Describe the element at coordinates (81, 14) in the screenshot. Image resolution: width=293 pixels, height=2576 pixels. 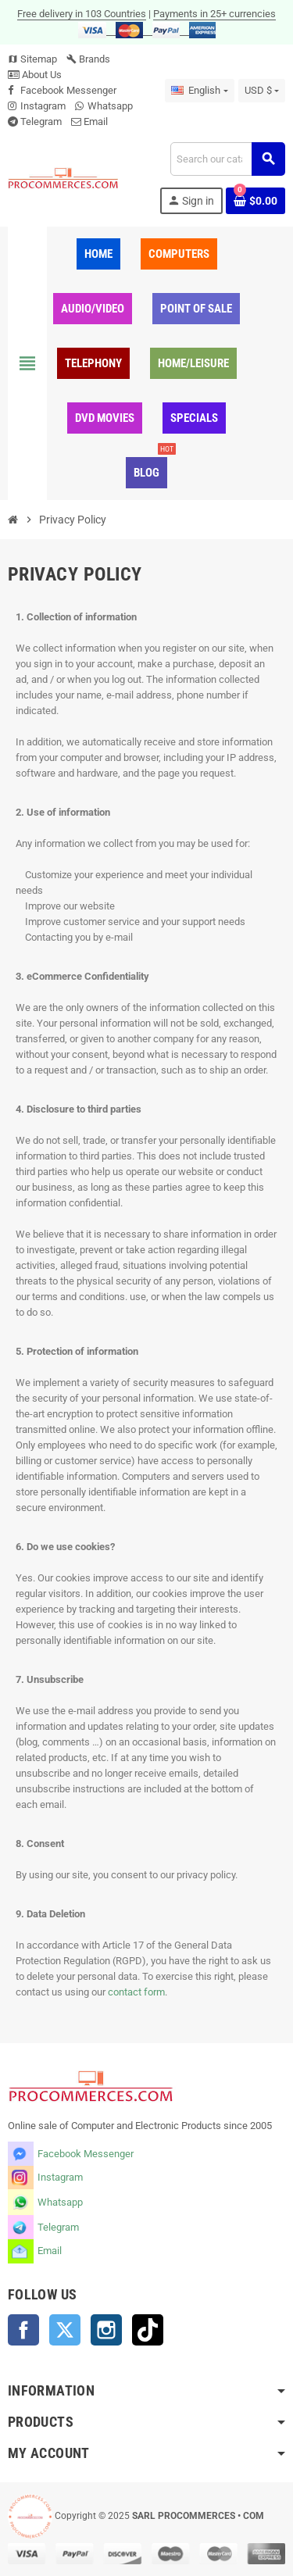
I see `Free delivery in 103 Countries` at that location.